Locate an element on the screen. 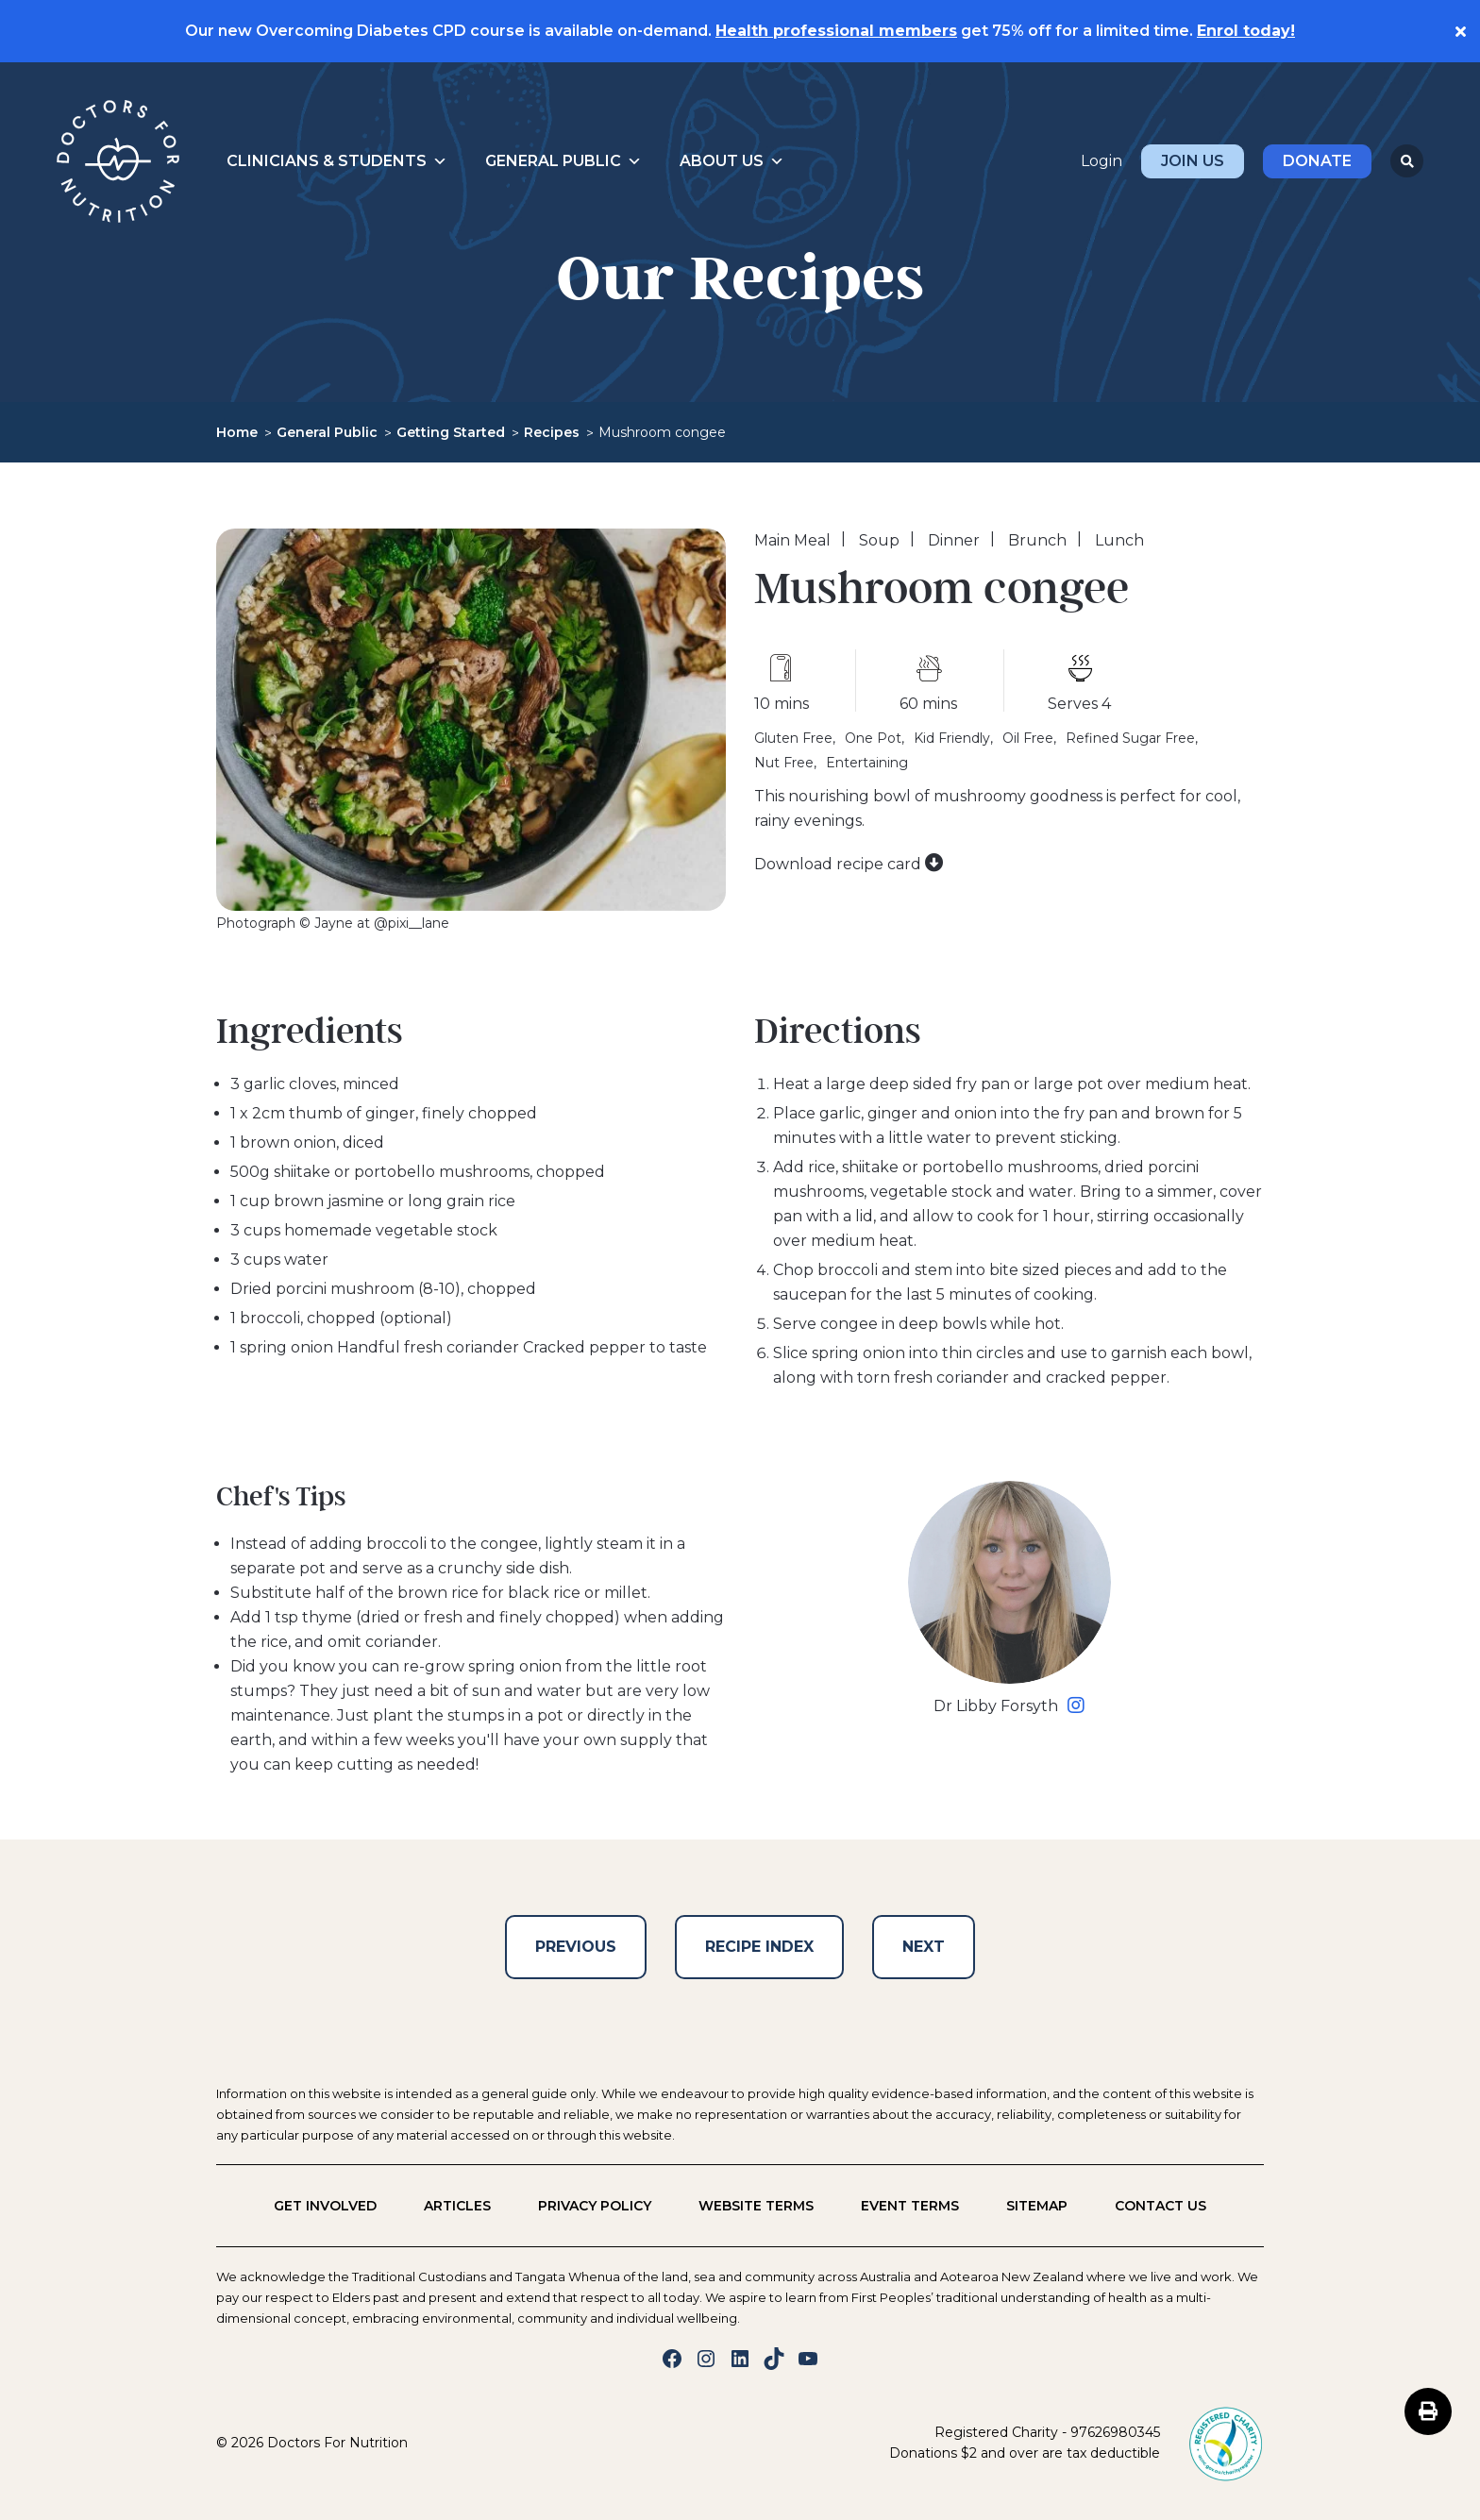 This screenshot has height=2520, width=1480. Next is located at coordinates (923, 1947).